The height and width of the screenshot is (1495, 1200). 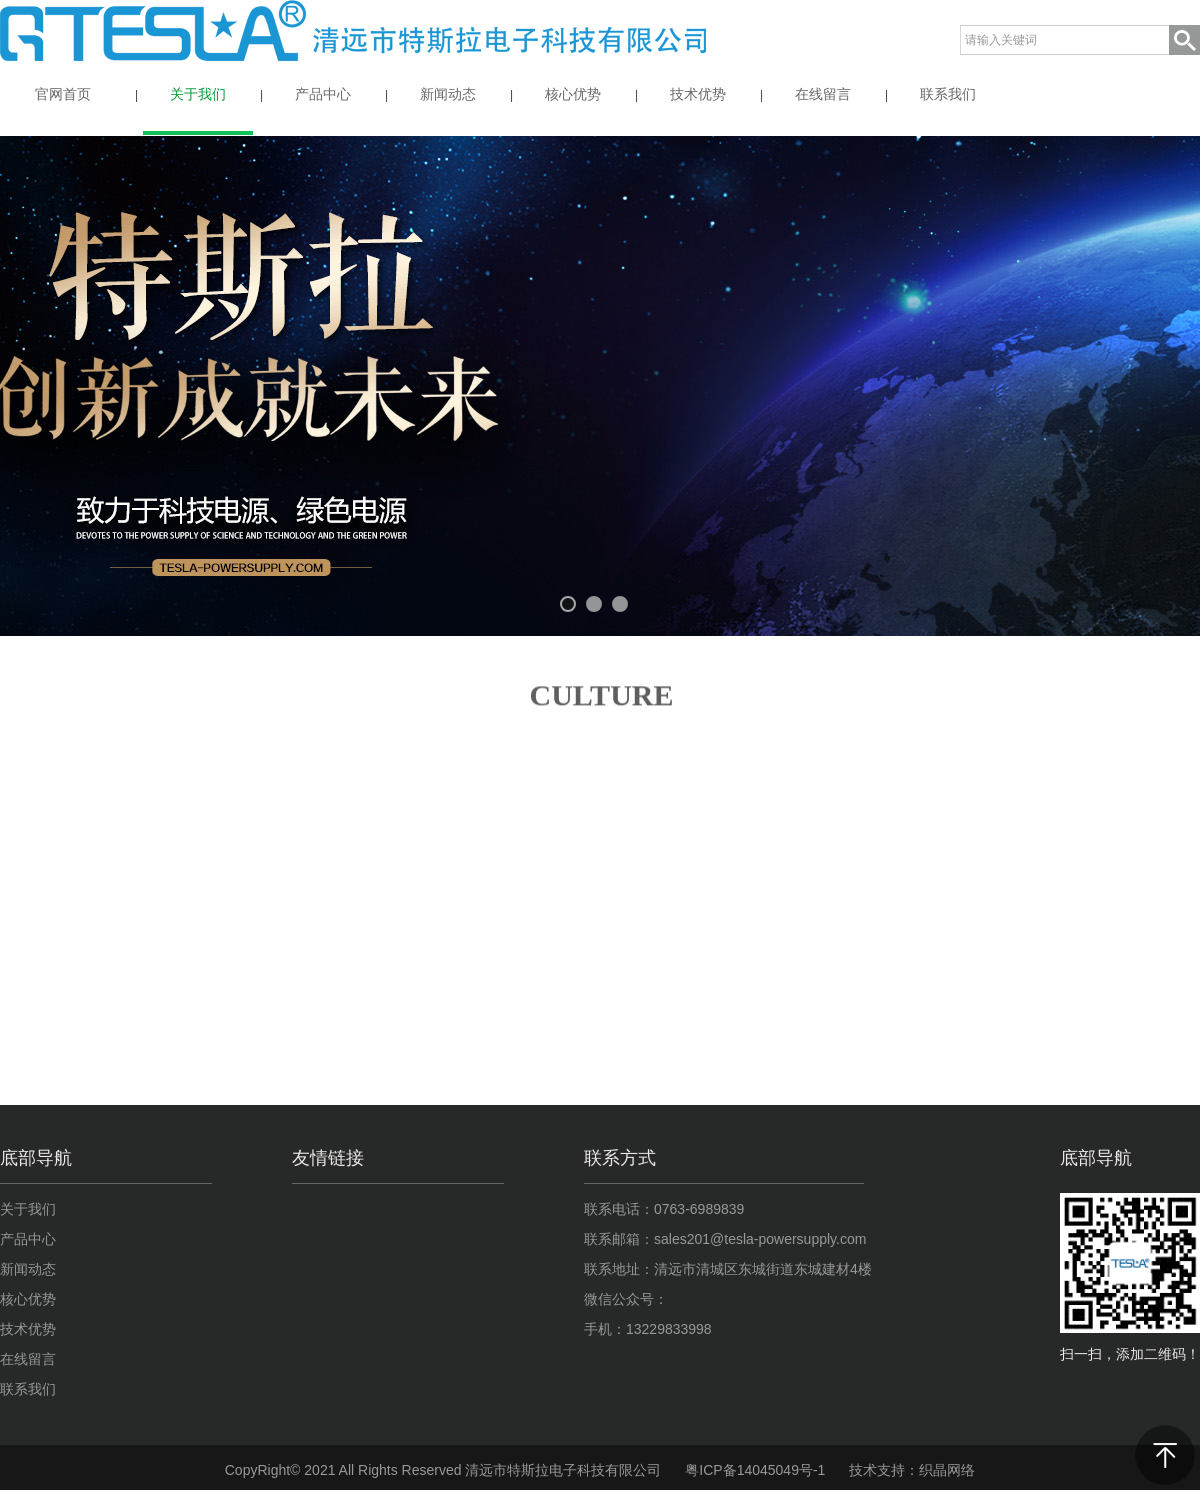 What do you see at coordinates (725, 1239) in the screenshot?
I see `联系邮箱：sales201@tesla-powersupply.com` at bounding box center [725, 1239].